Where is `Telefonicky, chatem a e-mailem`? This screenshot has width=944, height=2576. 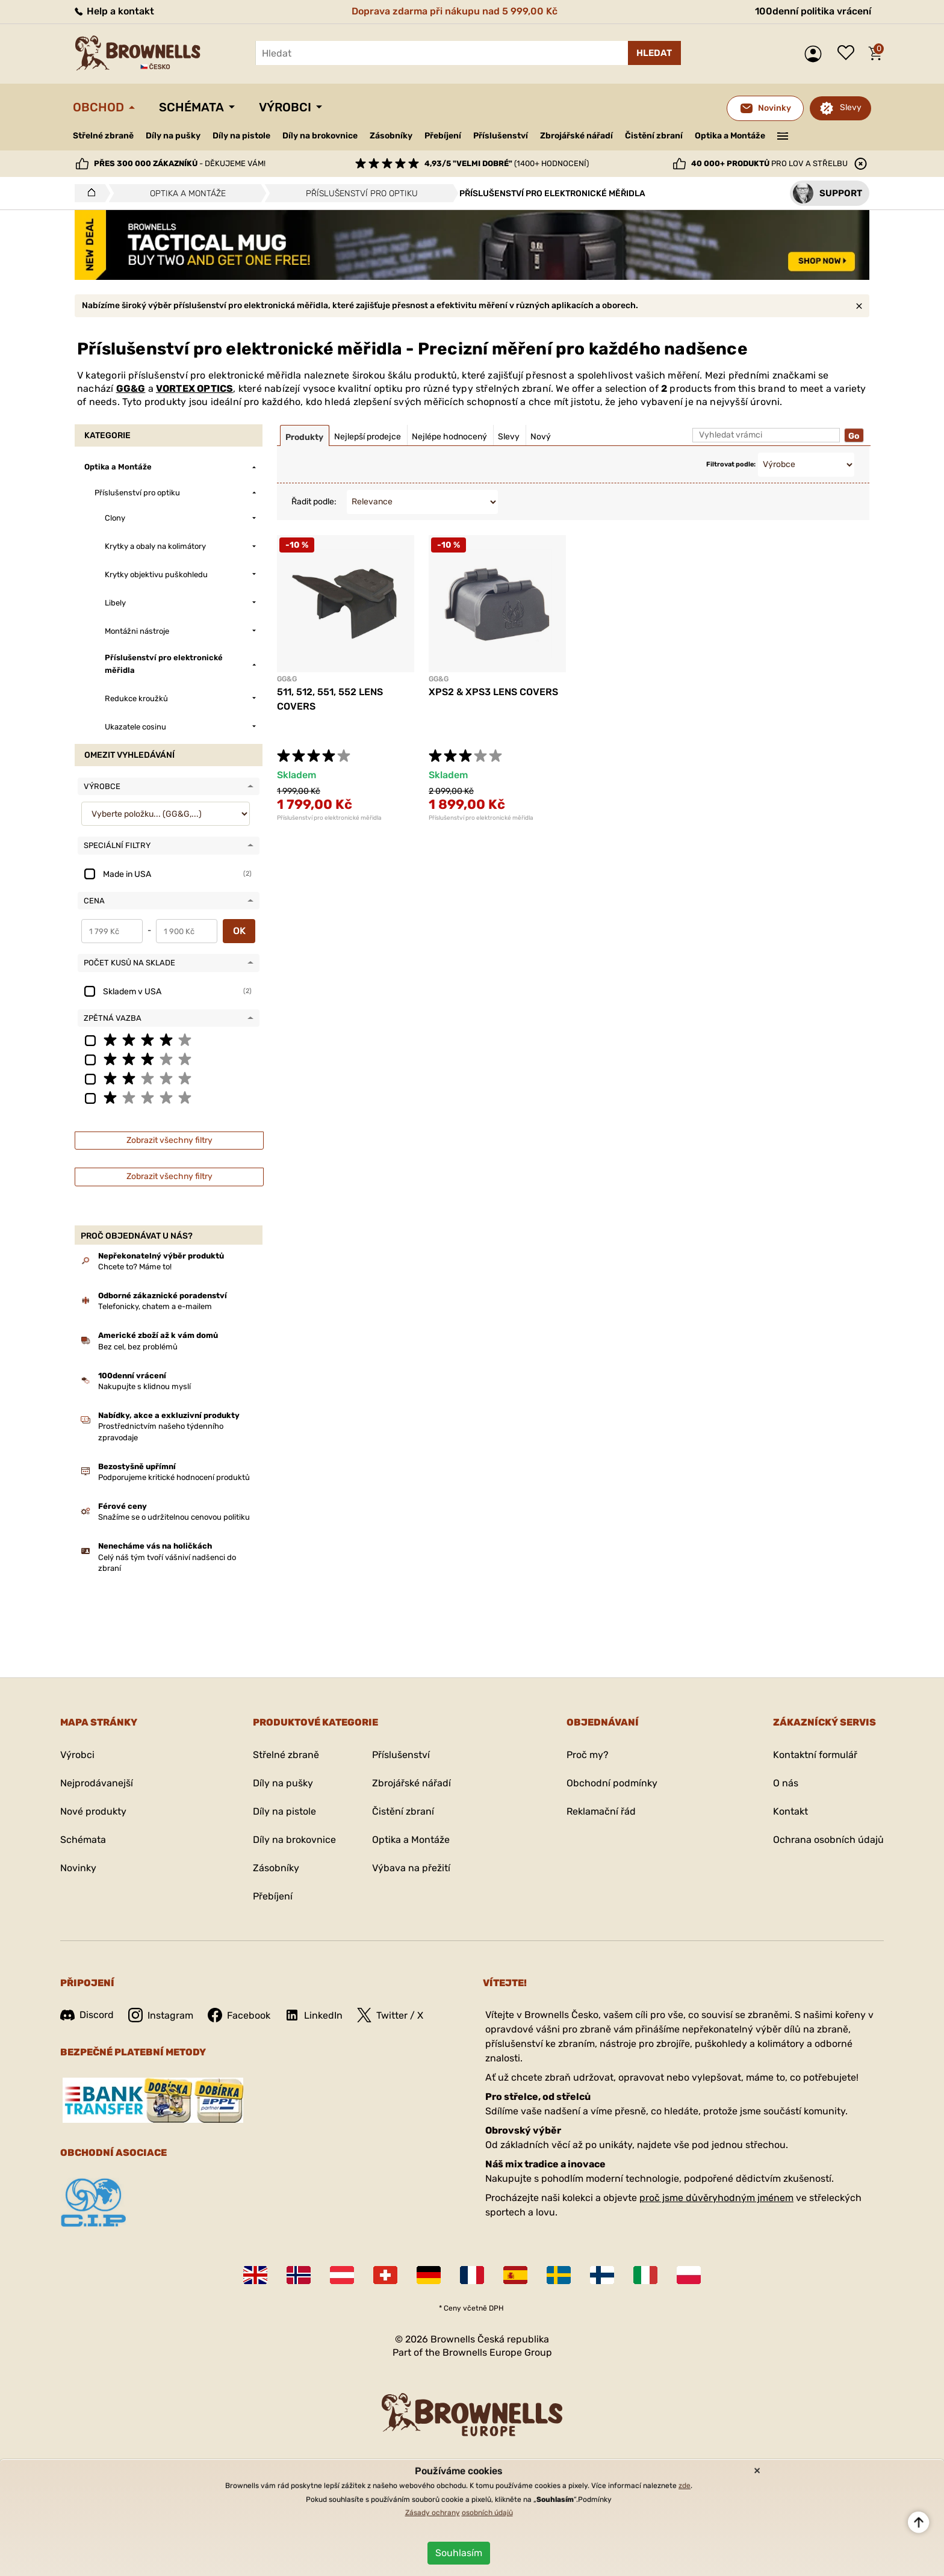 Telefonicky, chatem a e-mailem is located at coordinates (155, 1306).